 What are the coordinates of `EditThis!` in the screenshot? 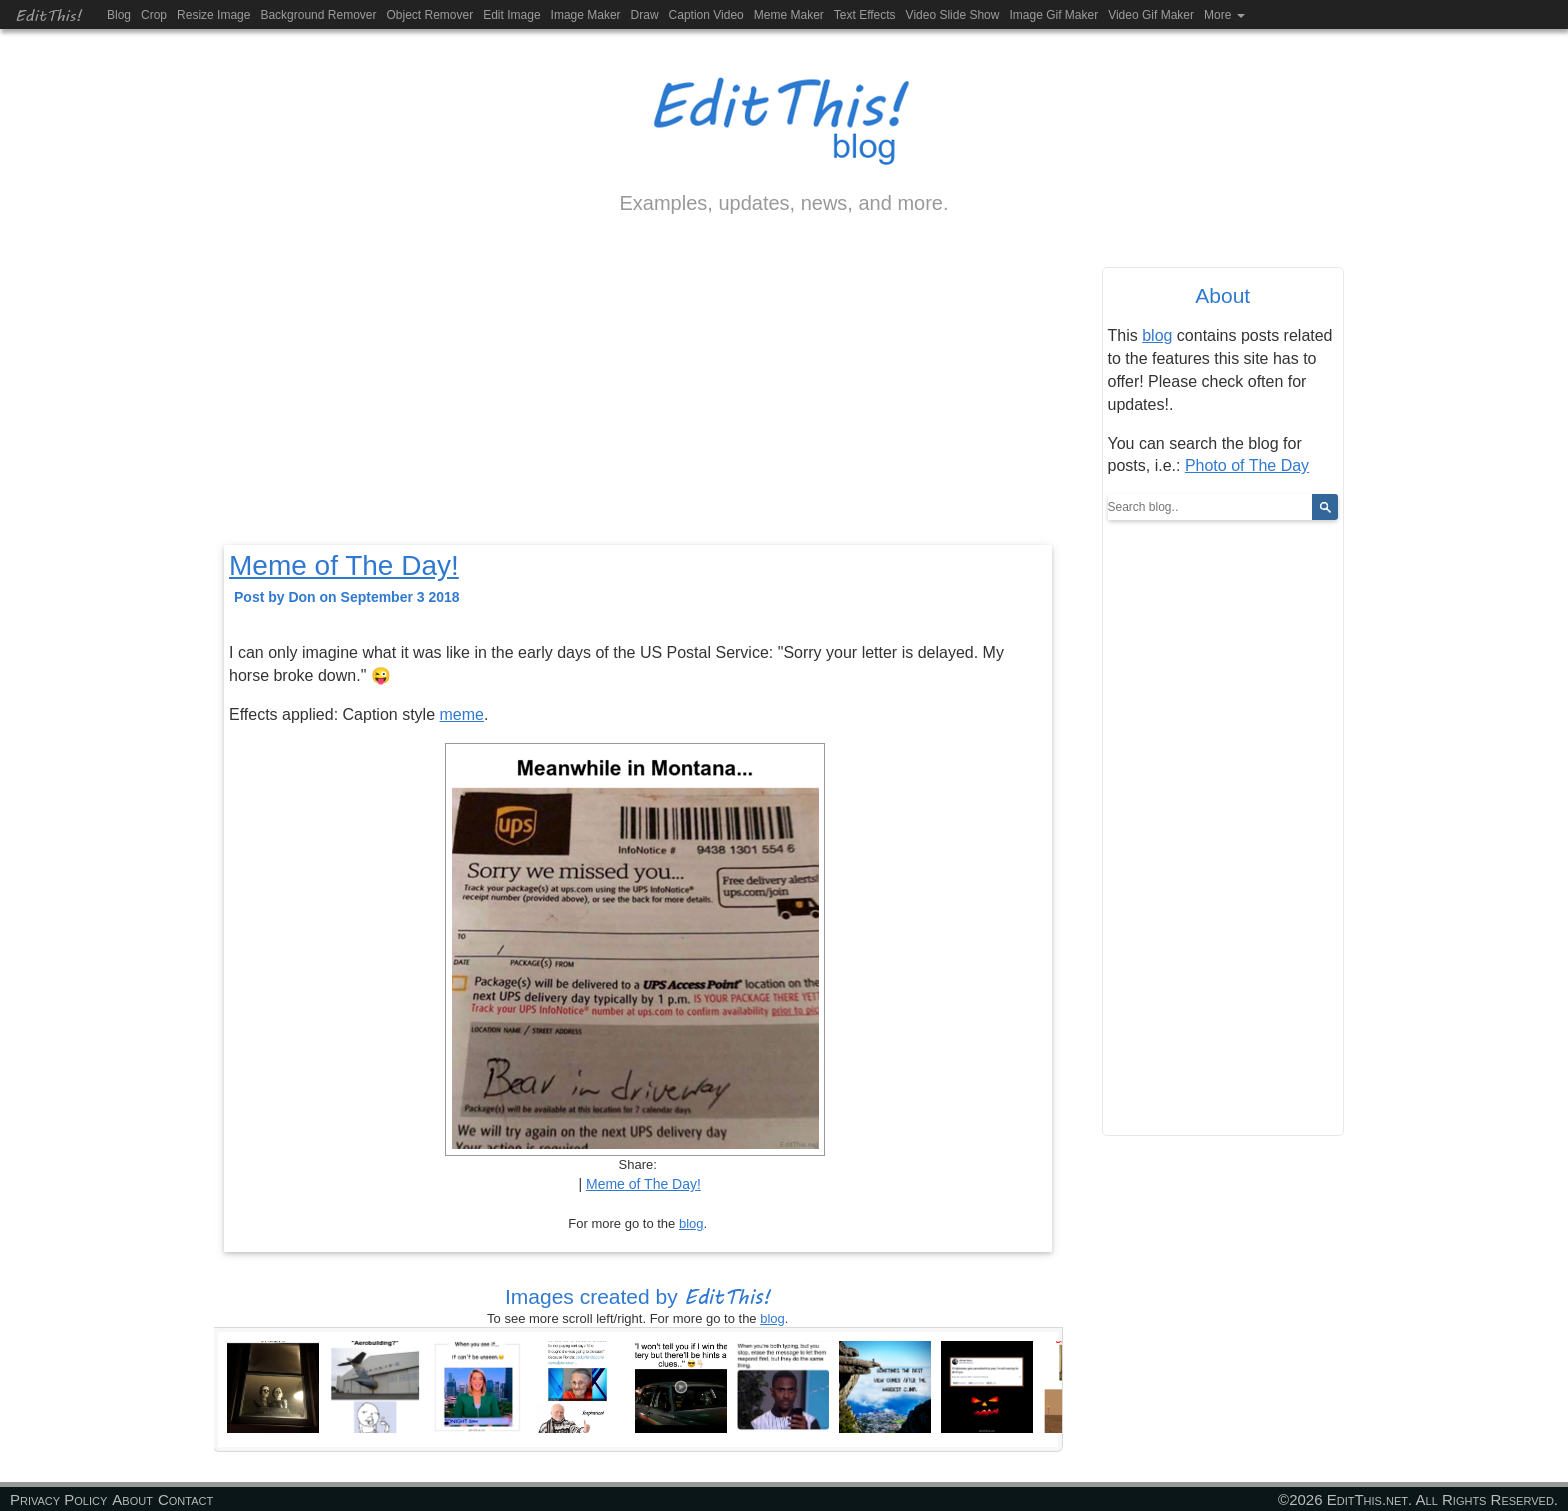 It's located at (48, 14).